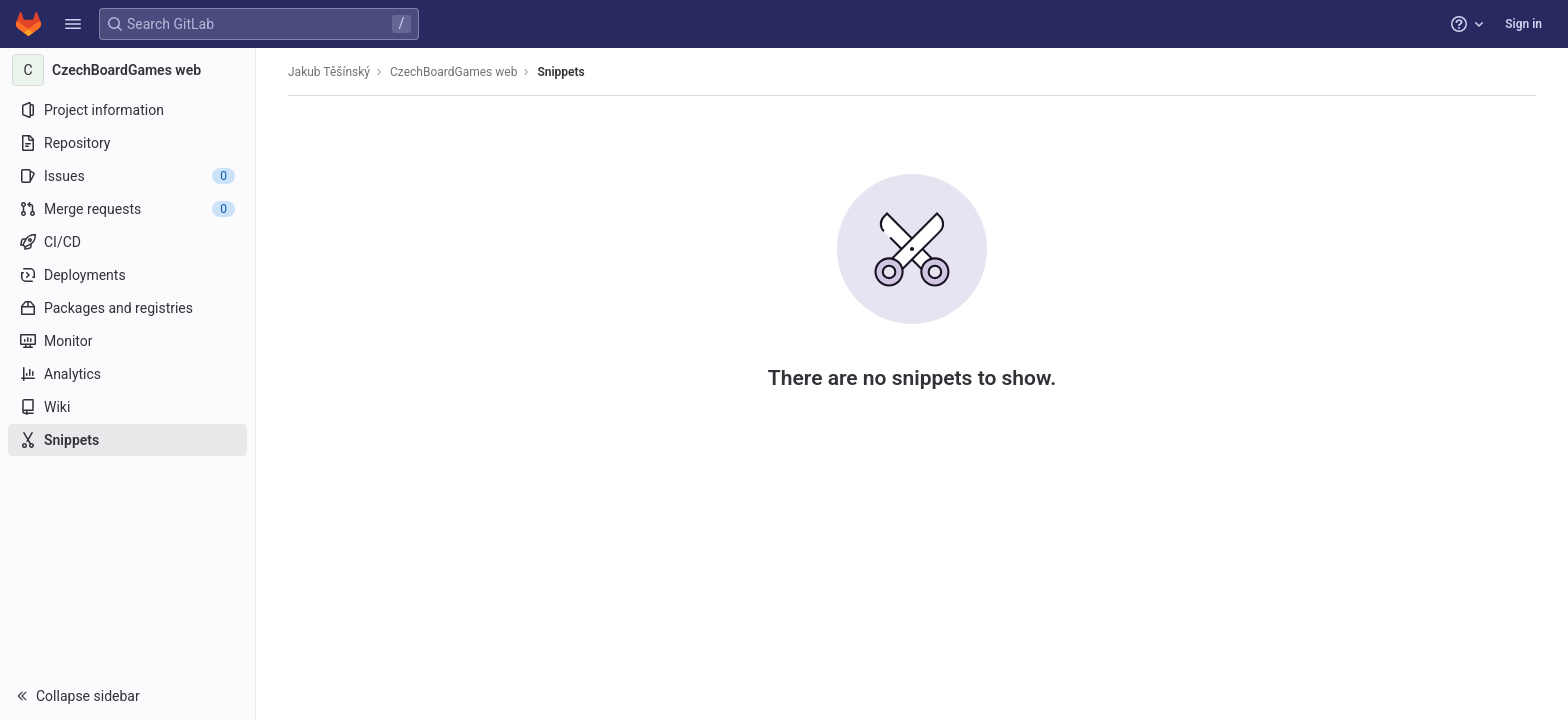 The height and width of the screenshot is (720, 1568). What do you see at coordinates (127, 374) in the screenshot?
I see `[Analytics]` at bounding box center [127, 374].